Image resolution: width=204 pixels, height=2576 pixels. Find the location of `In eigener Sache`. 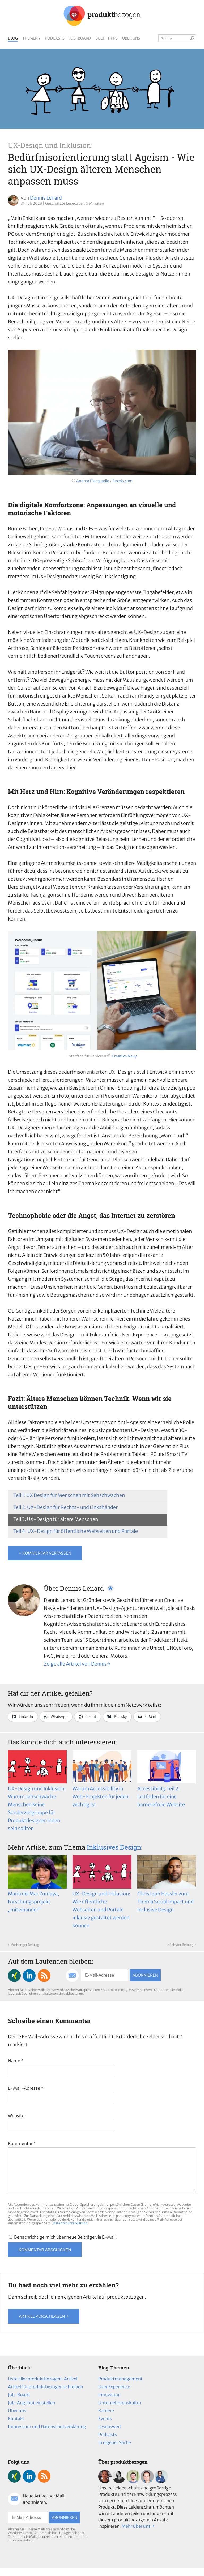

In eigener Sache is located at coordinates (114, 2451).